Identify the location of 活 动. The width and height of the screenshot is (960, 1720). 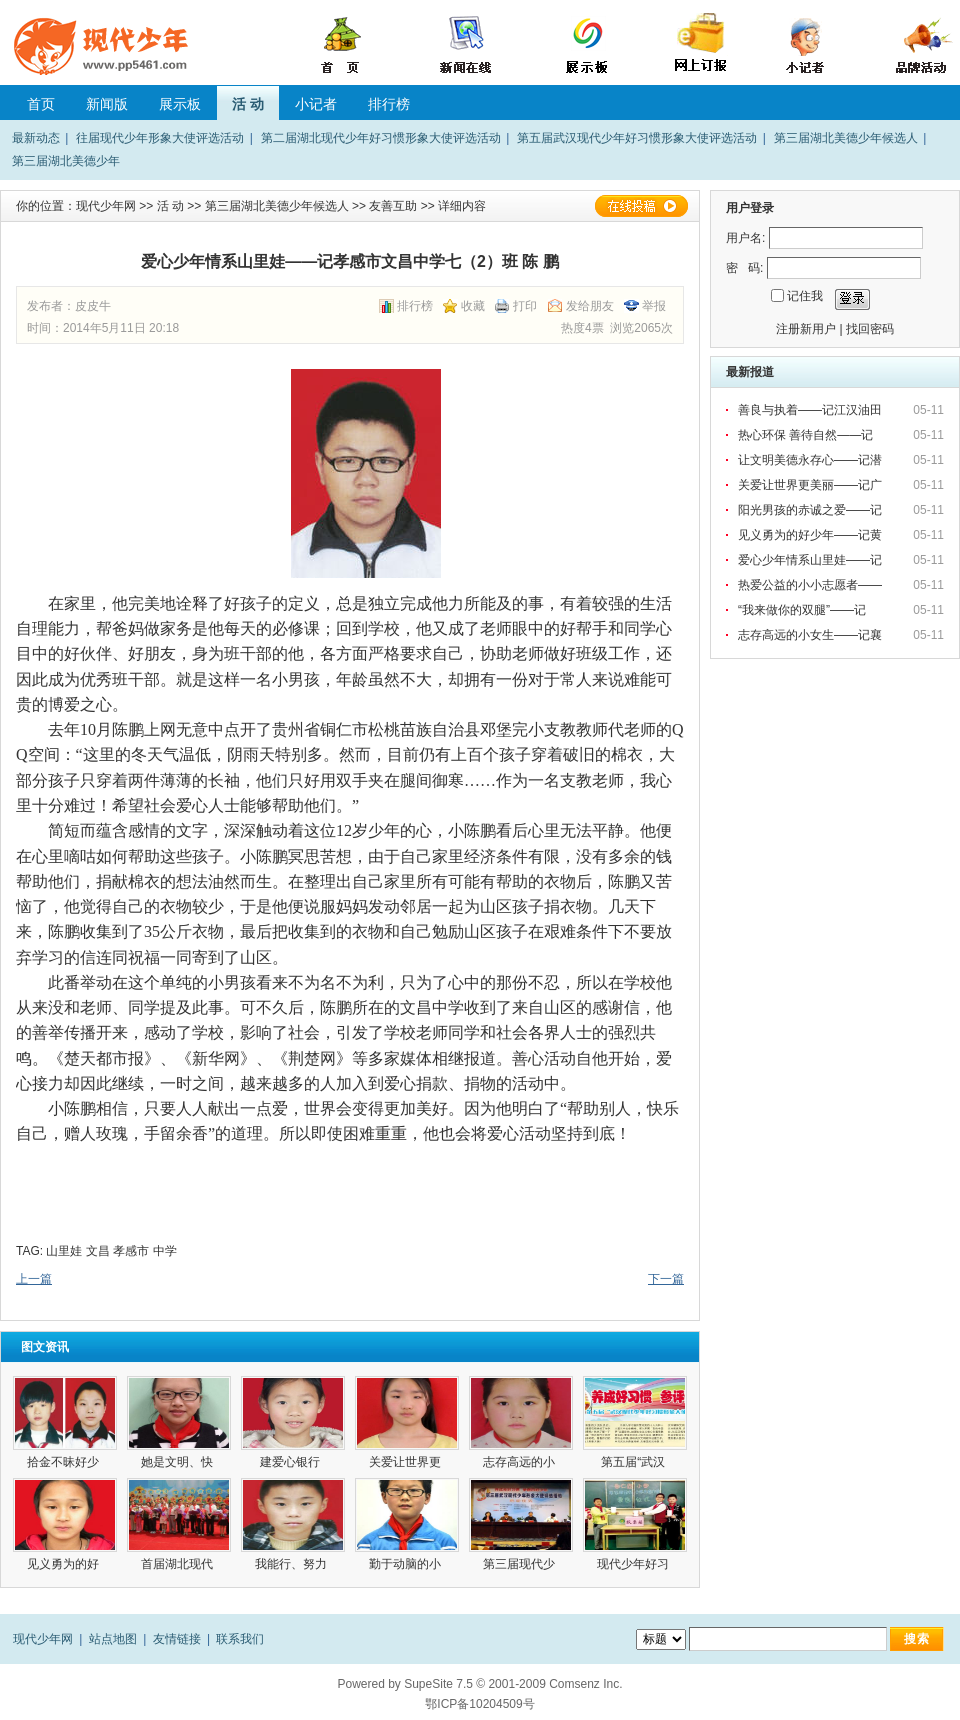
(248, 104).